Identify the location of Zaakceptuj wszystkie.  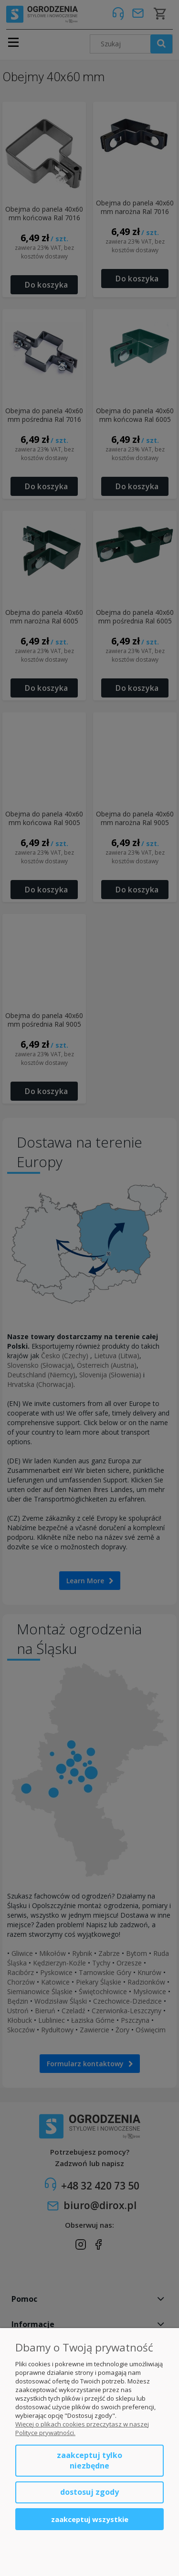
(89, 2519).